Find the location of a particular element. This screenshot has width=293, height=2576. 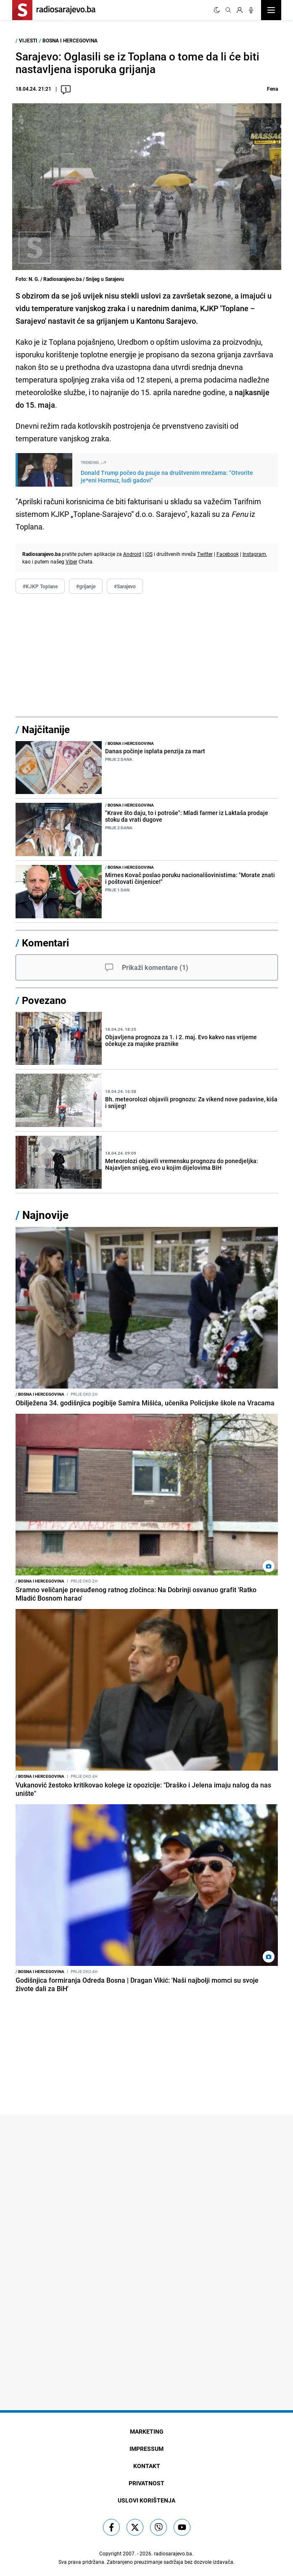

#KJKP Toplane is located at coordinates (40, 586).